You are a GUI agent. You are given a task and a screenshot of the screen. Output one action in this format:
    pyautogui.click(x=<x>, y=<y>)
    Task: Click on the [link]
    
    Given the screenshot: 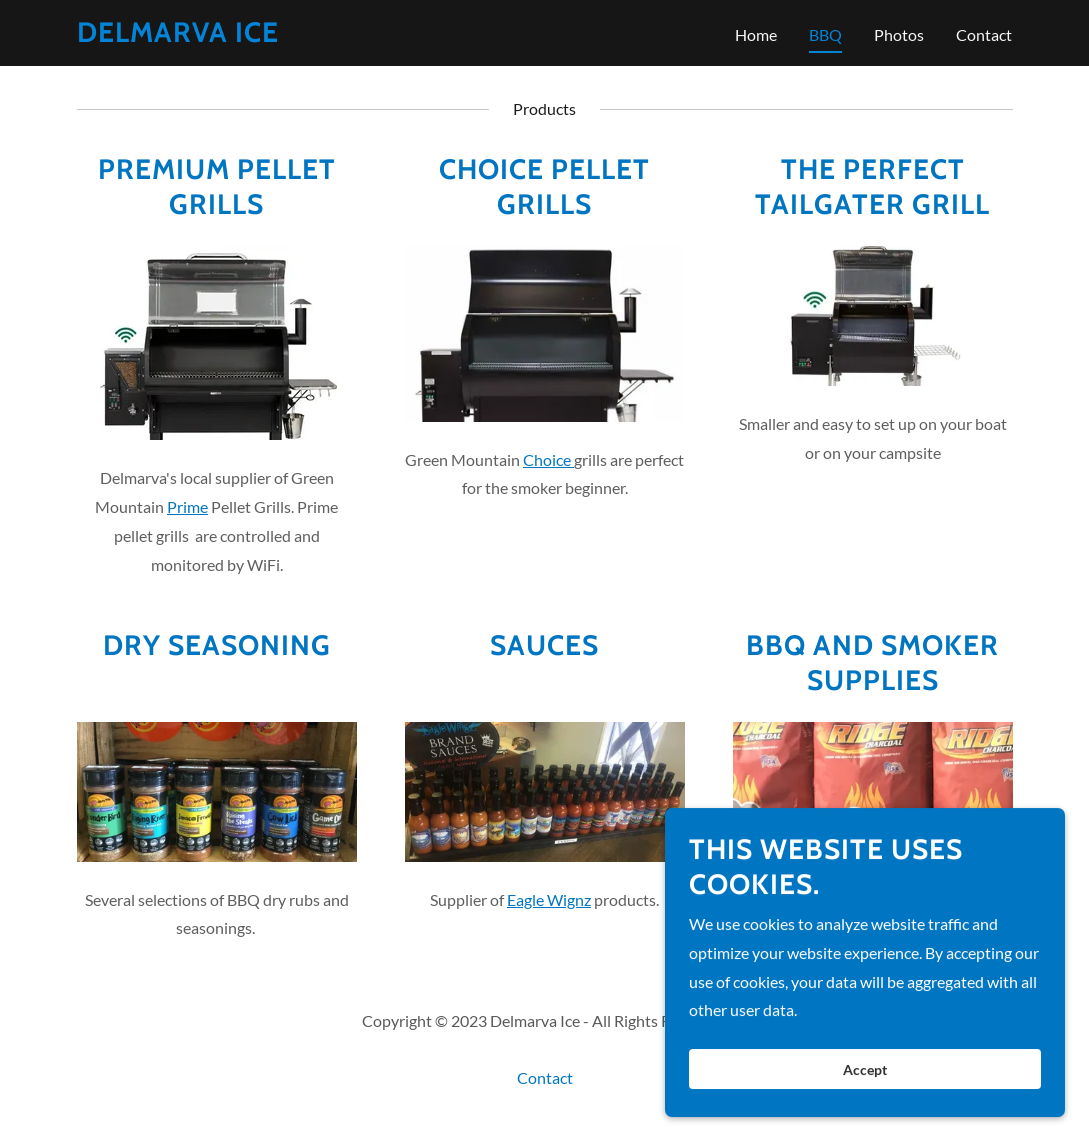 What is the action you would take?
    pyautogui.click(x=178, y=35)
    